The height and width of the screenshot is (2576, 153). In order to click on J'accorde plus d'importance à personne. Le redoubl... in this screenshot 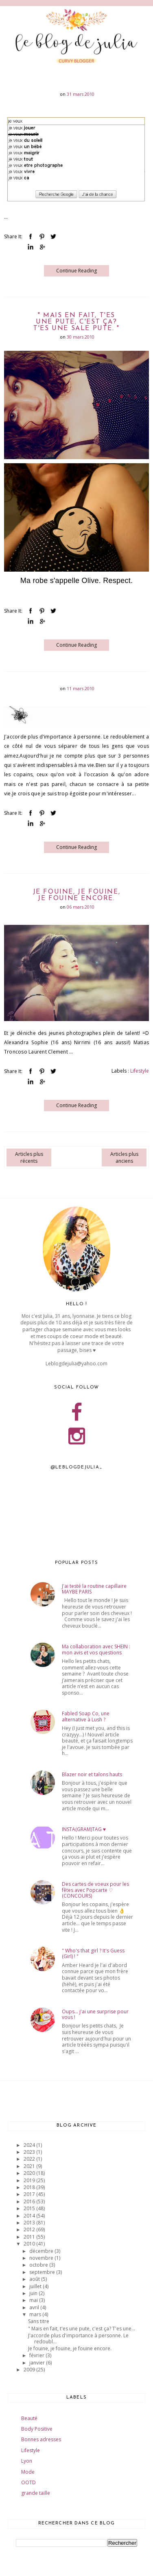, I will do `click(78, 2338)`.